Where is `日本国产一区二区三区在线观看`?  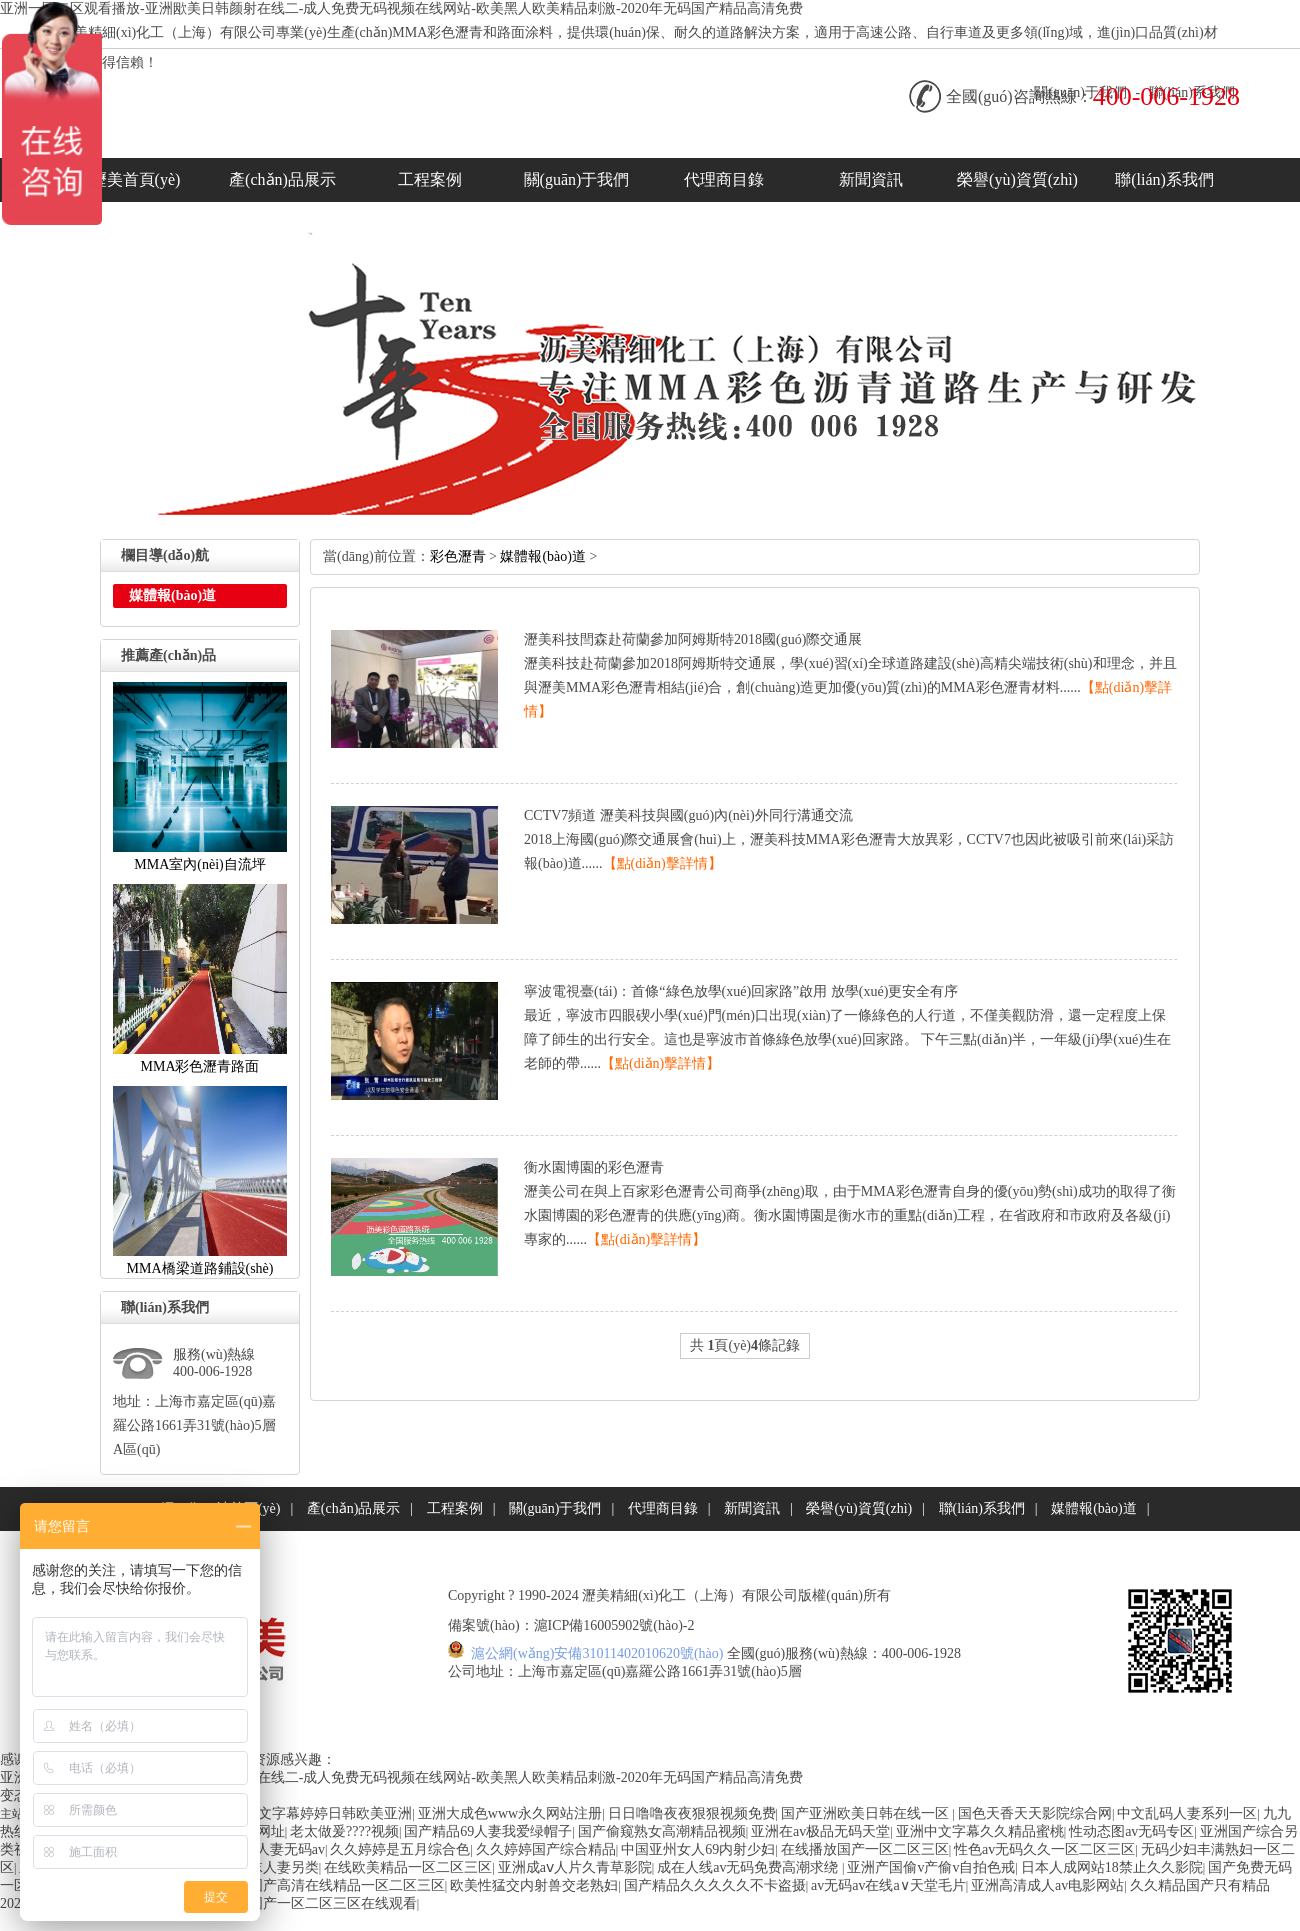
日本国产一区二区三区在线观看 is located at coordinates (319, 1903).